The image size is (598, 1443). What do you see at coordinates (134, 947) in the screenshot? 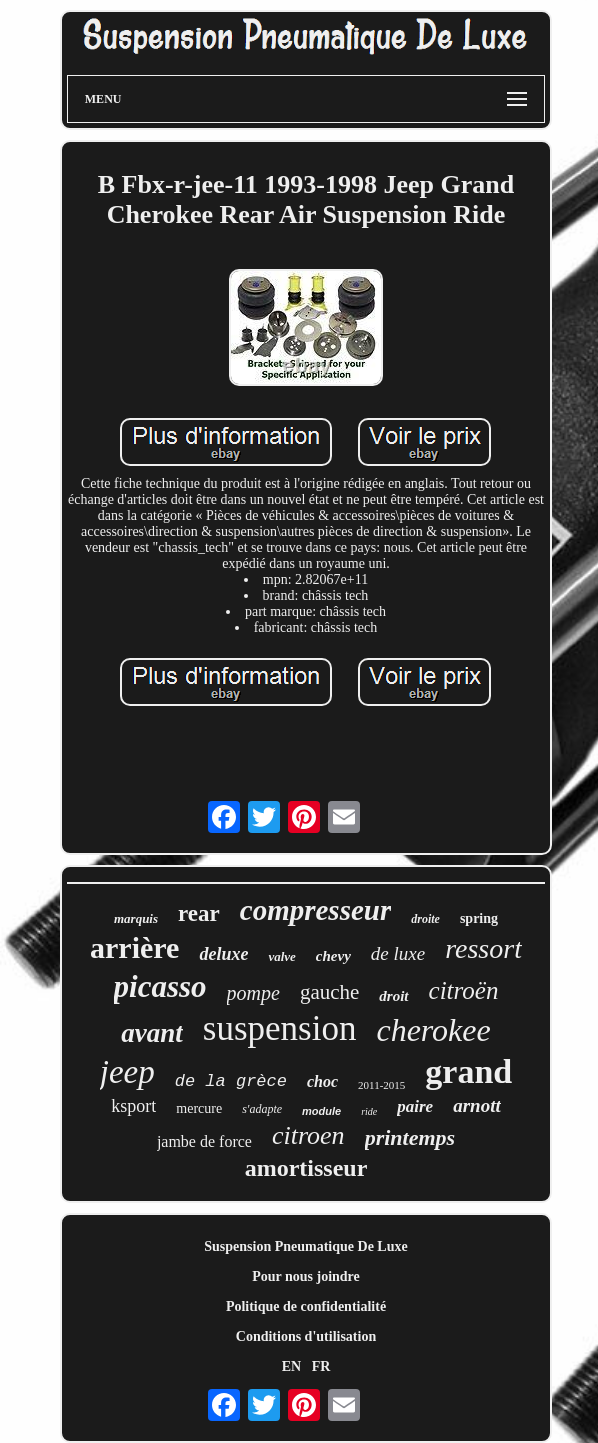
I see `arrière` at bounding box center [134, 947].